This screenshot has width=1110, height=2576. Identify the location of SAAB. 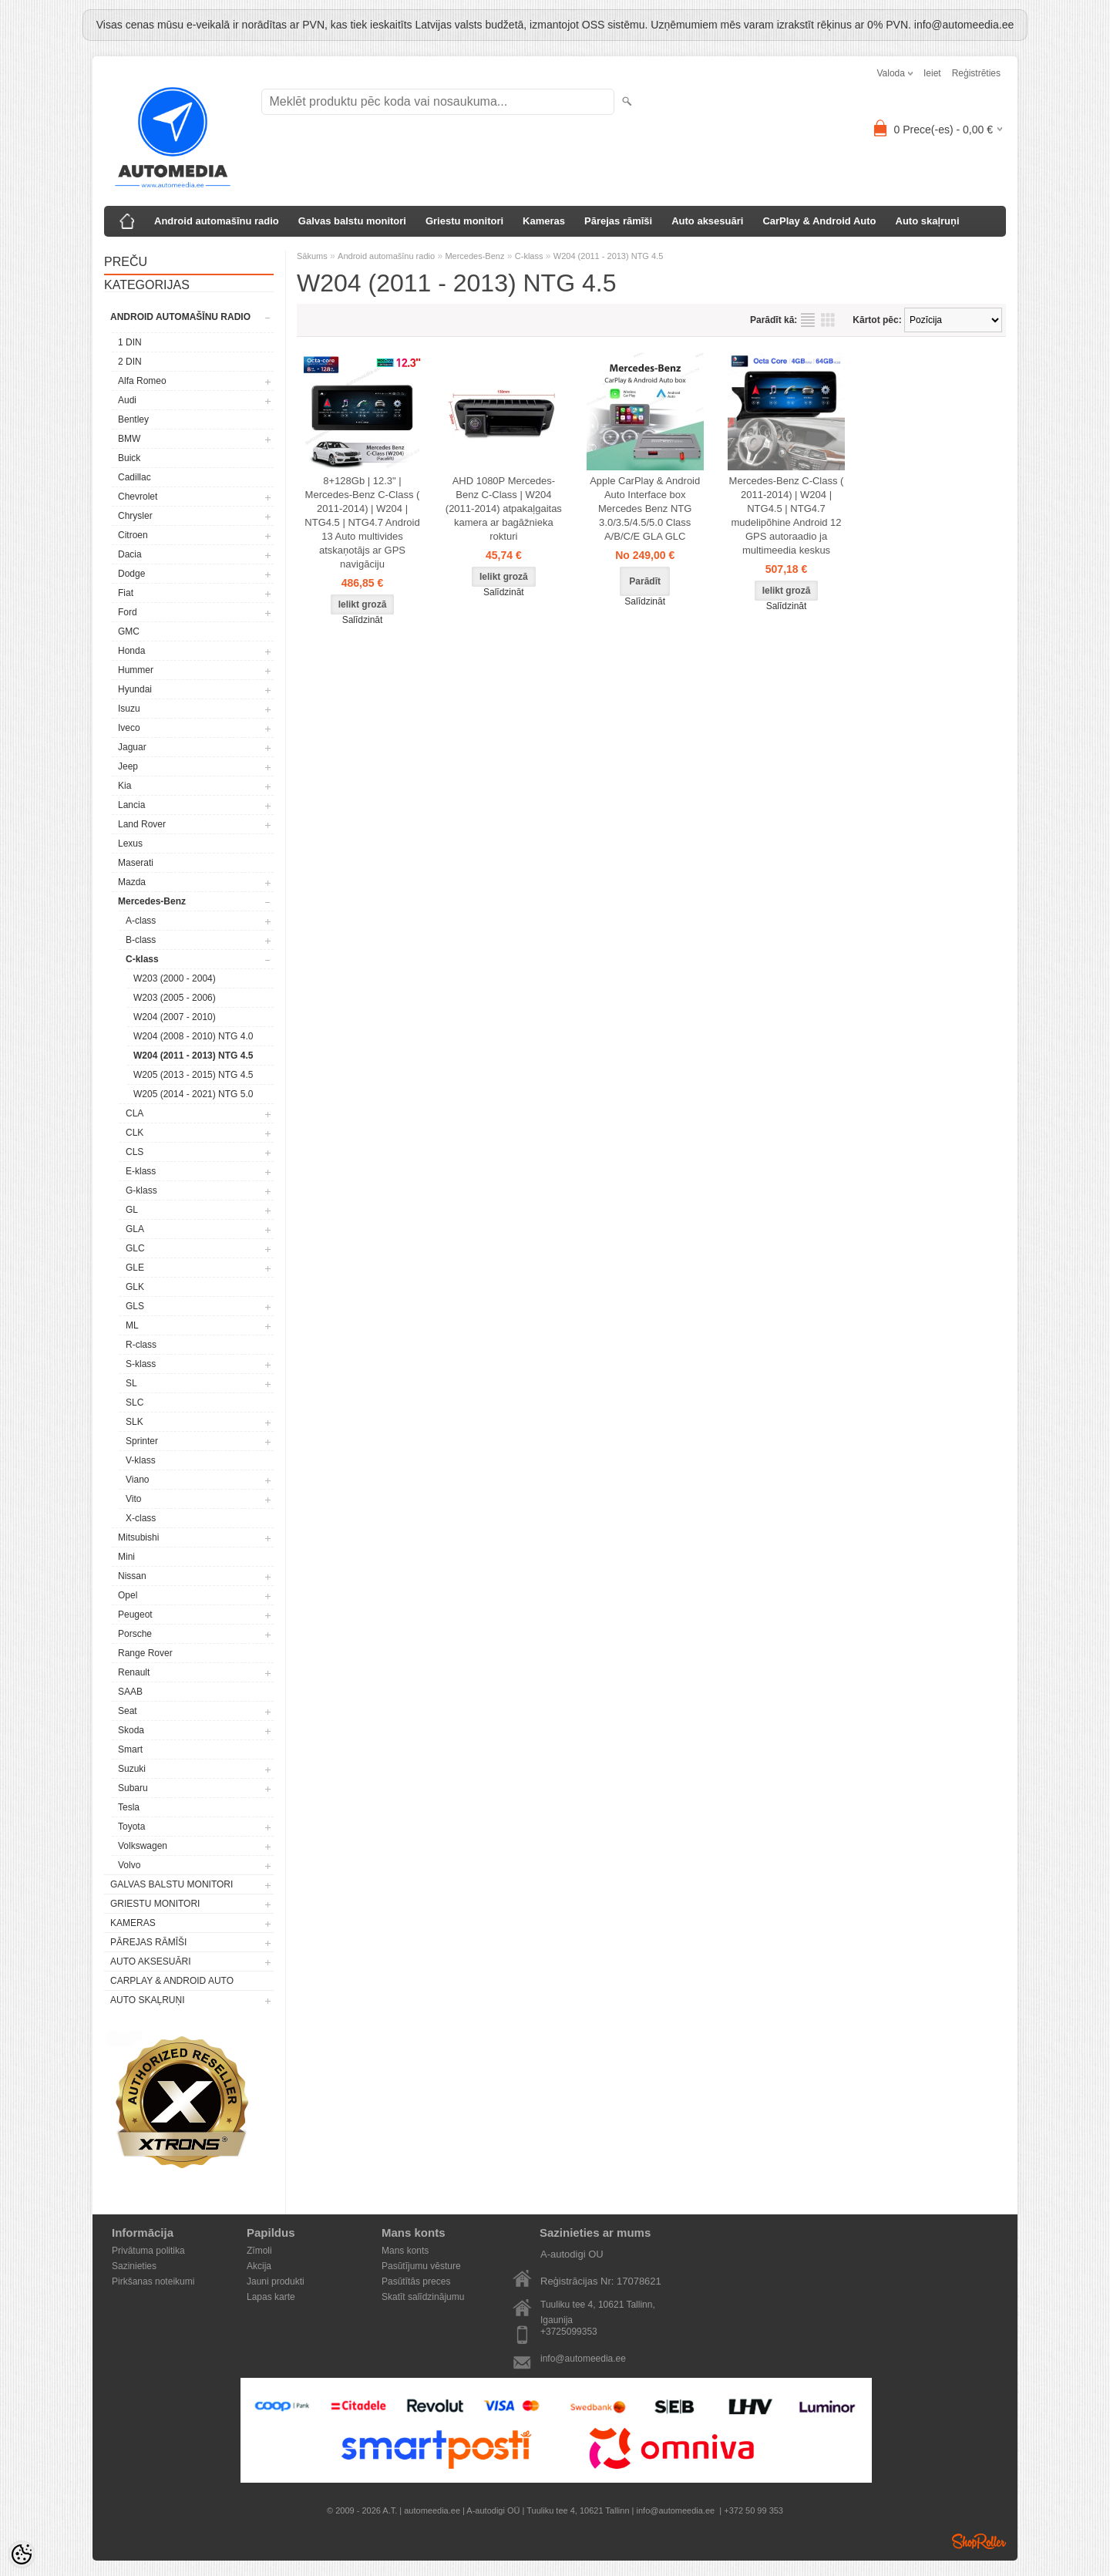
(130, 1691).